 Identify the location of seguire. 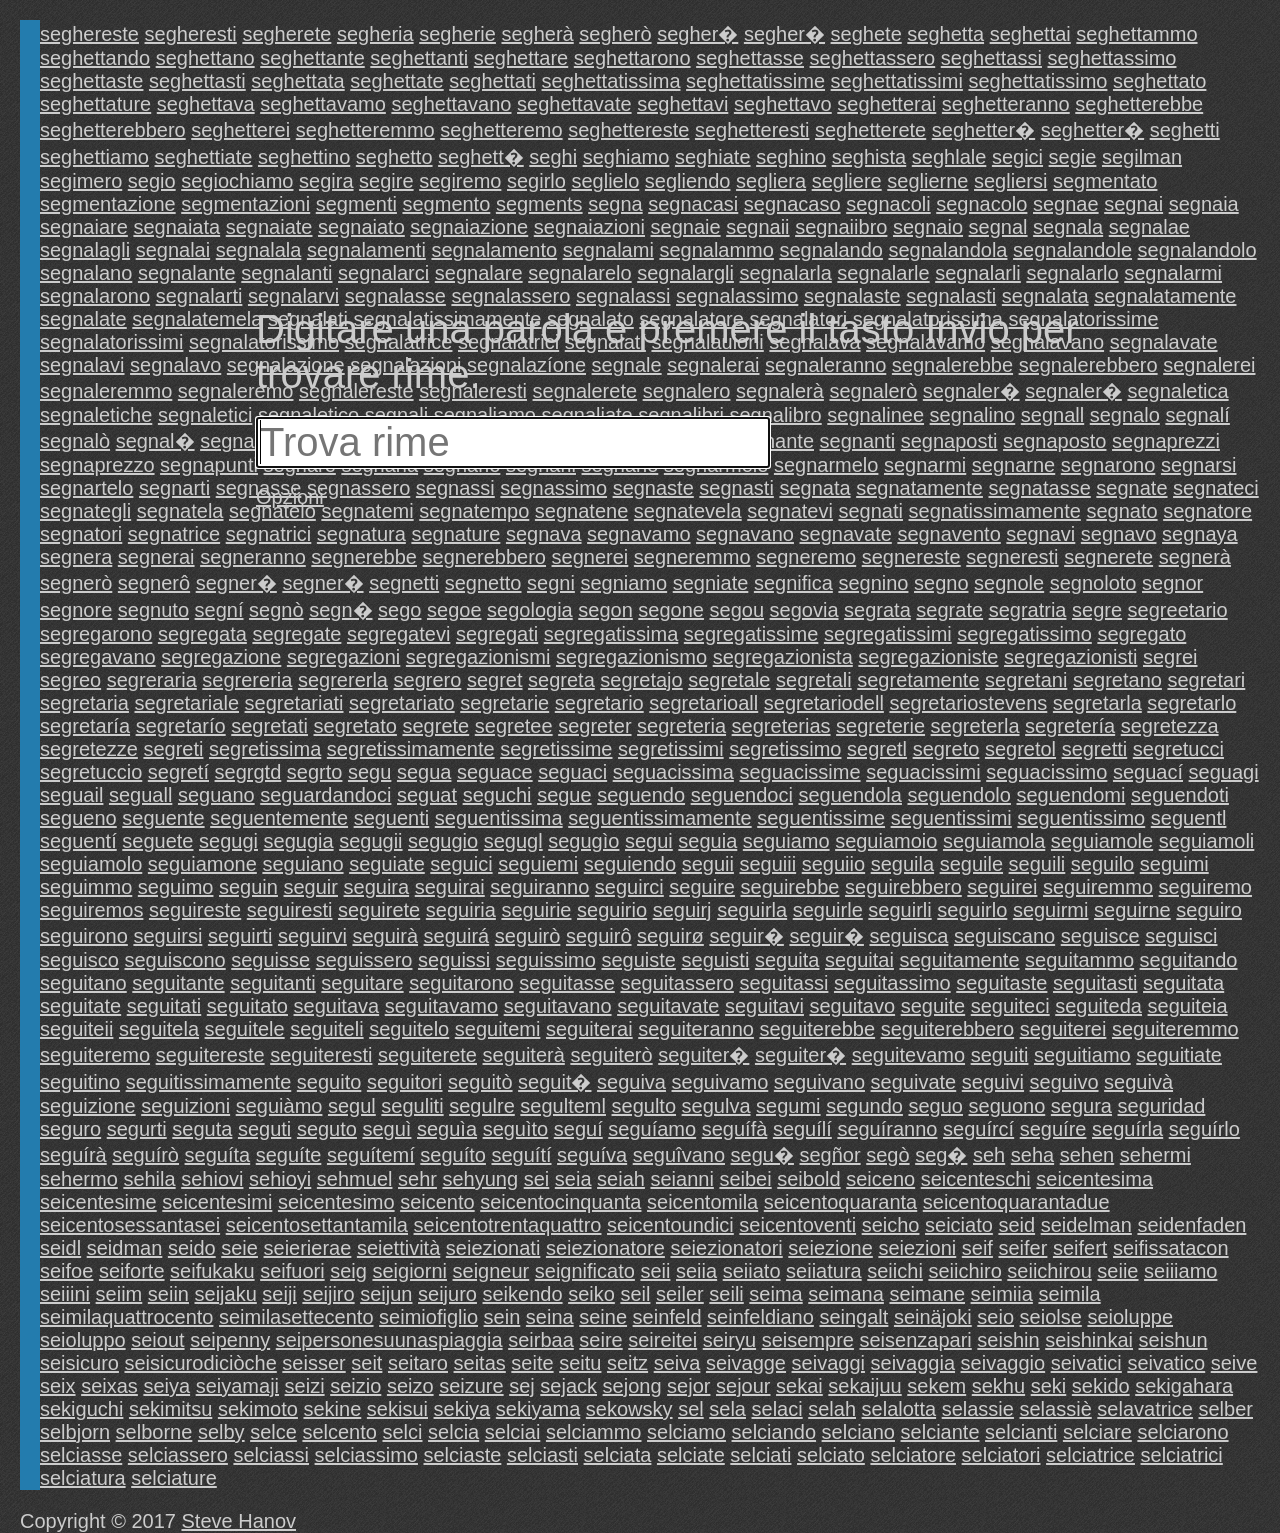
(702, 887).